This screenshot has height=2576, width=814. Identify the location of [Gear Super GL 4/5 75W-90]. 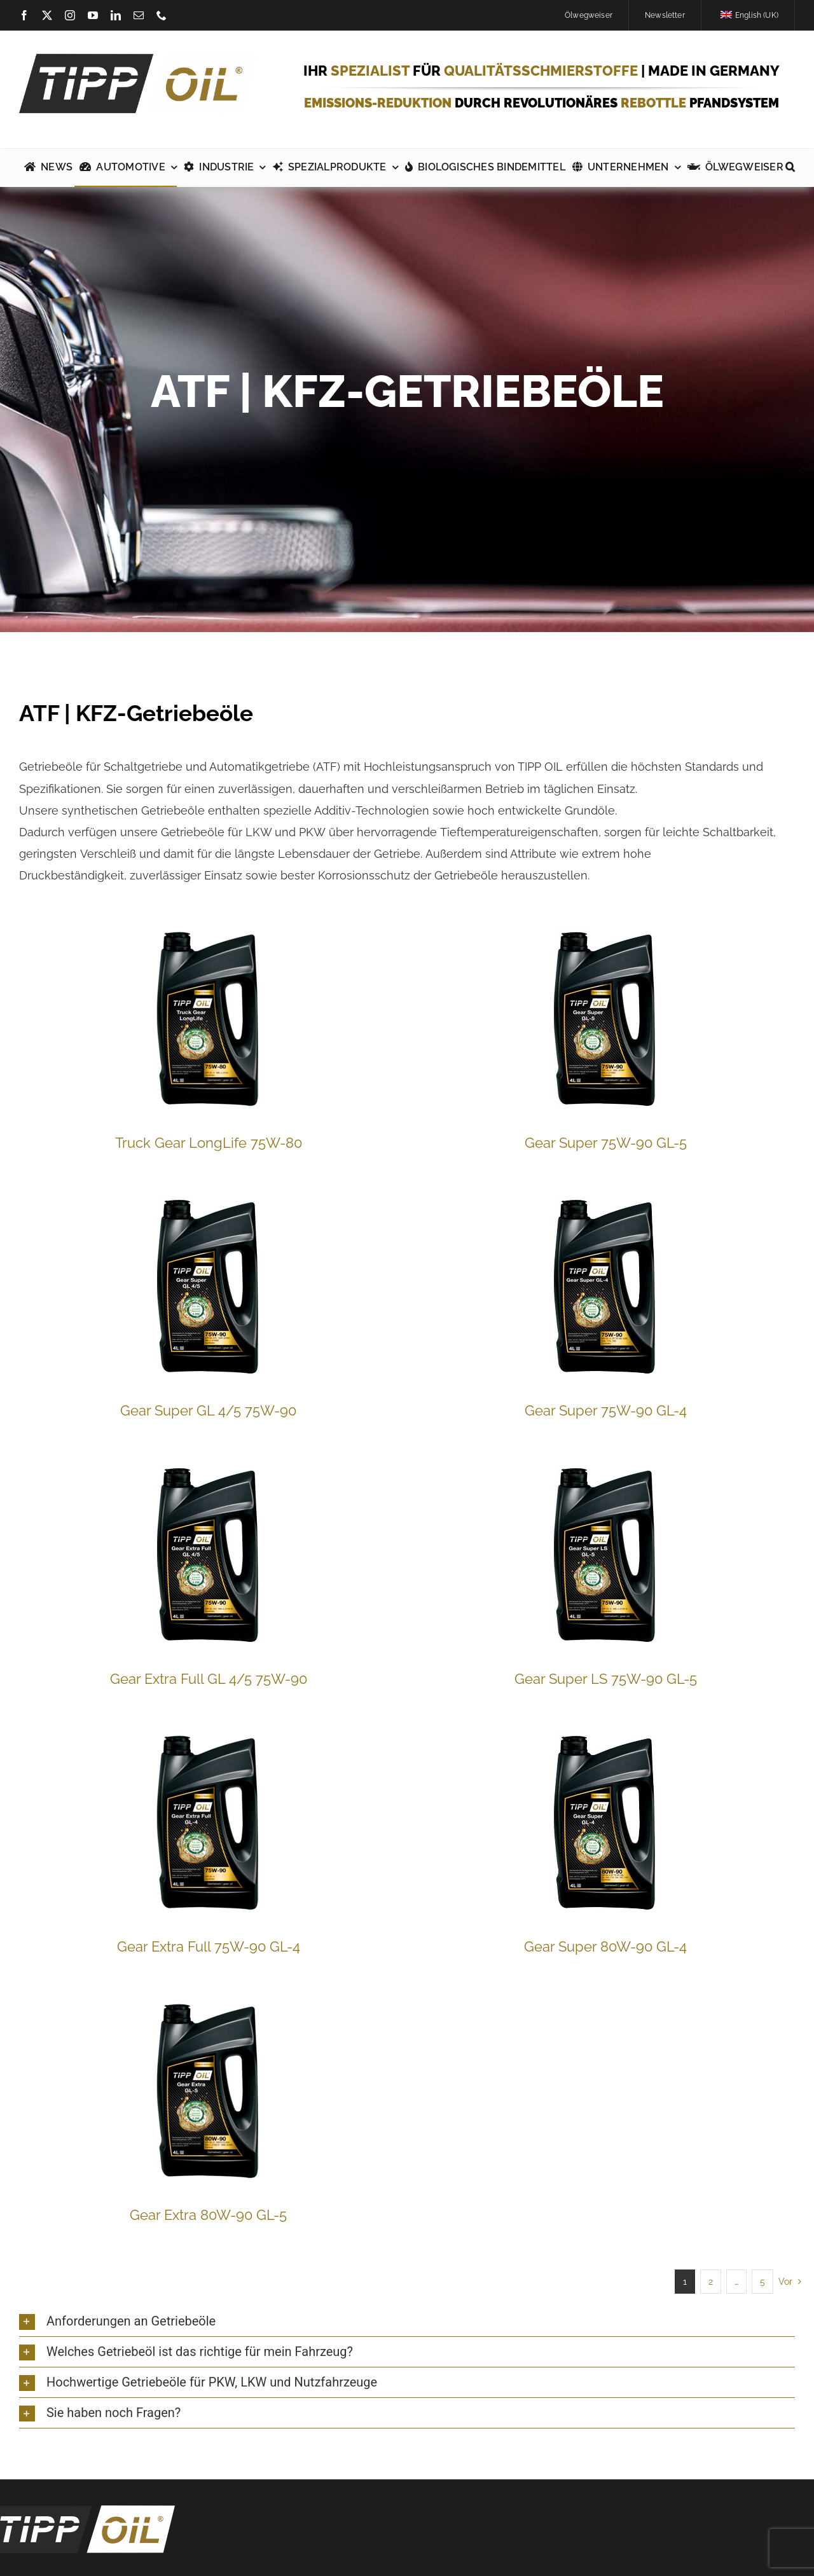
(208, 1285).